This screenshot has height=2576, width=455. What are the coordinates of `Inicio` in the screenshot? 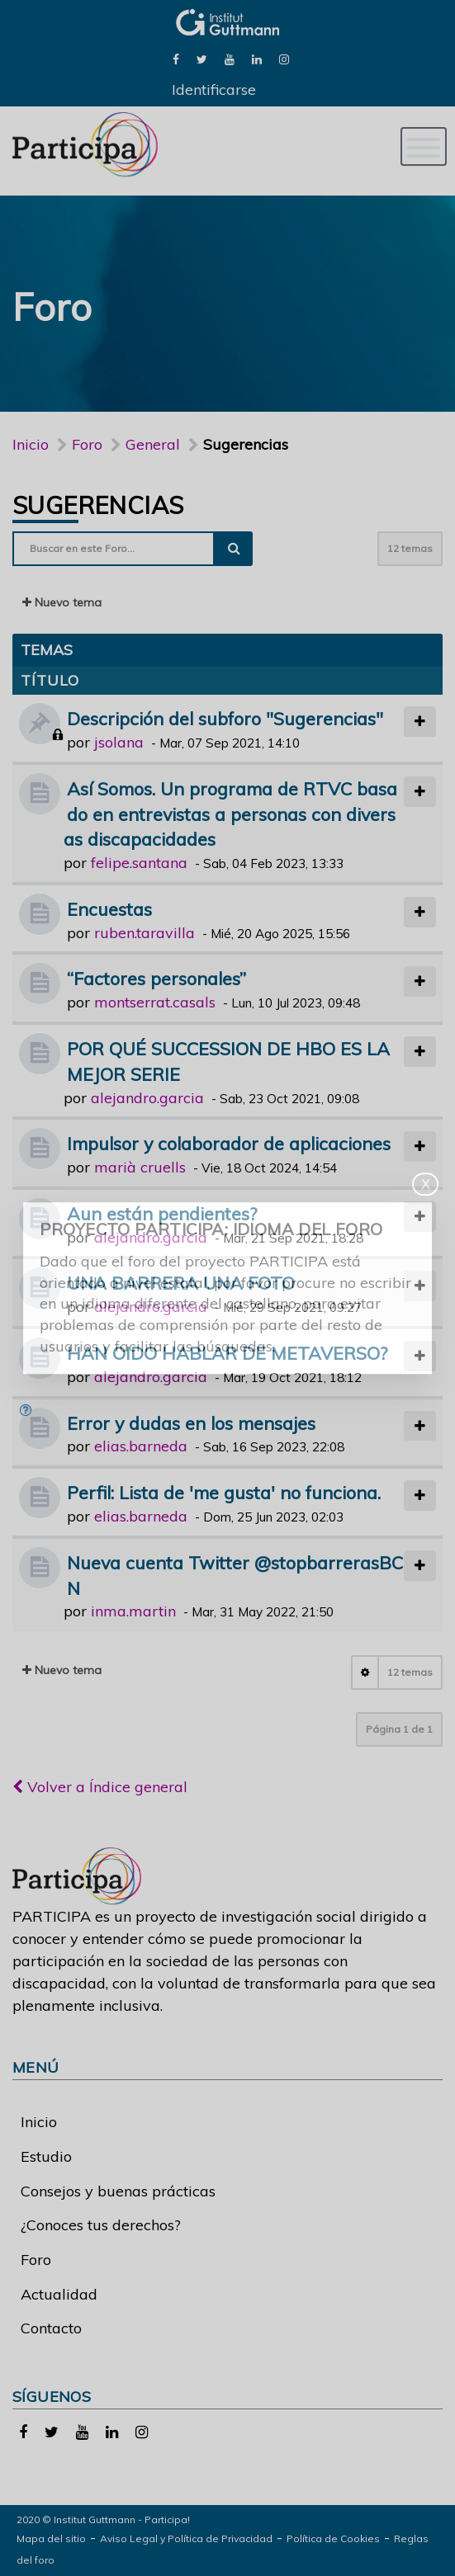 It's located at (30, 444).